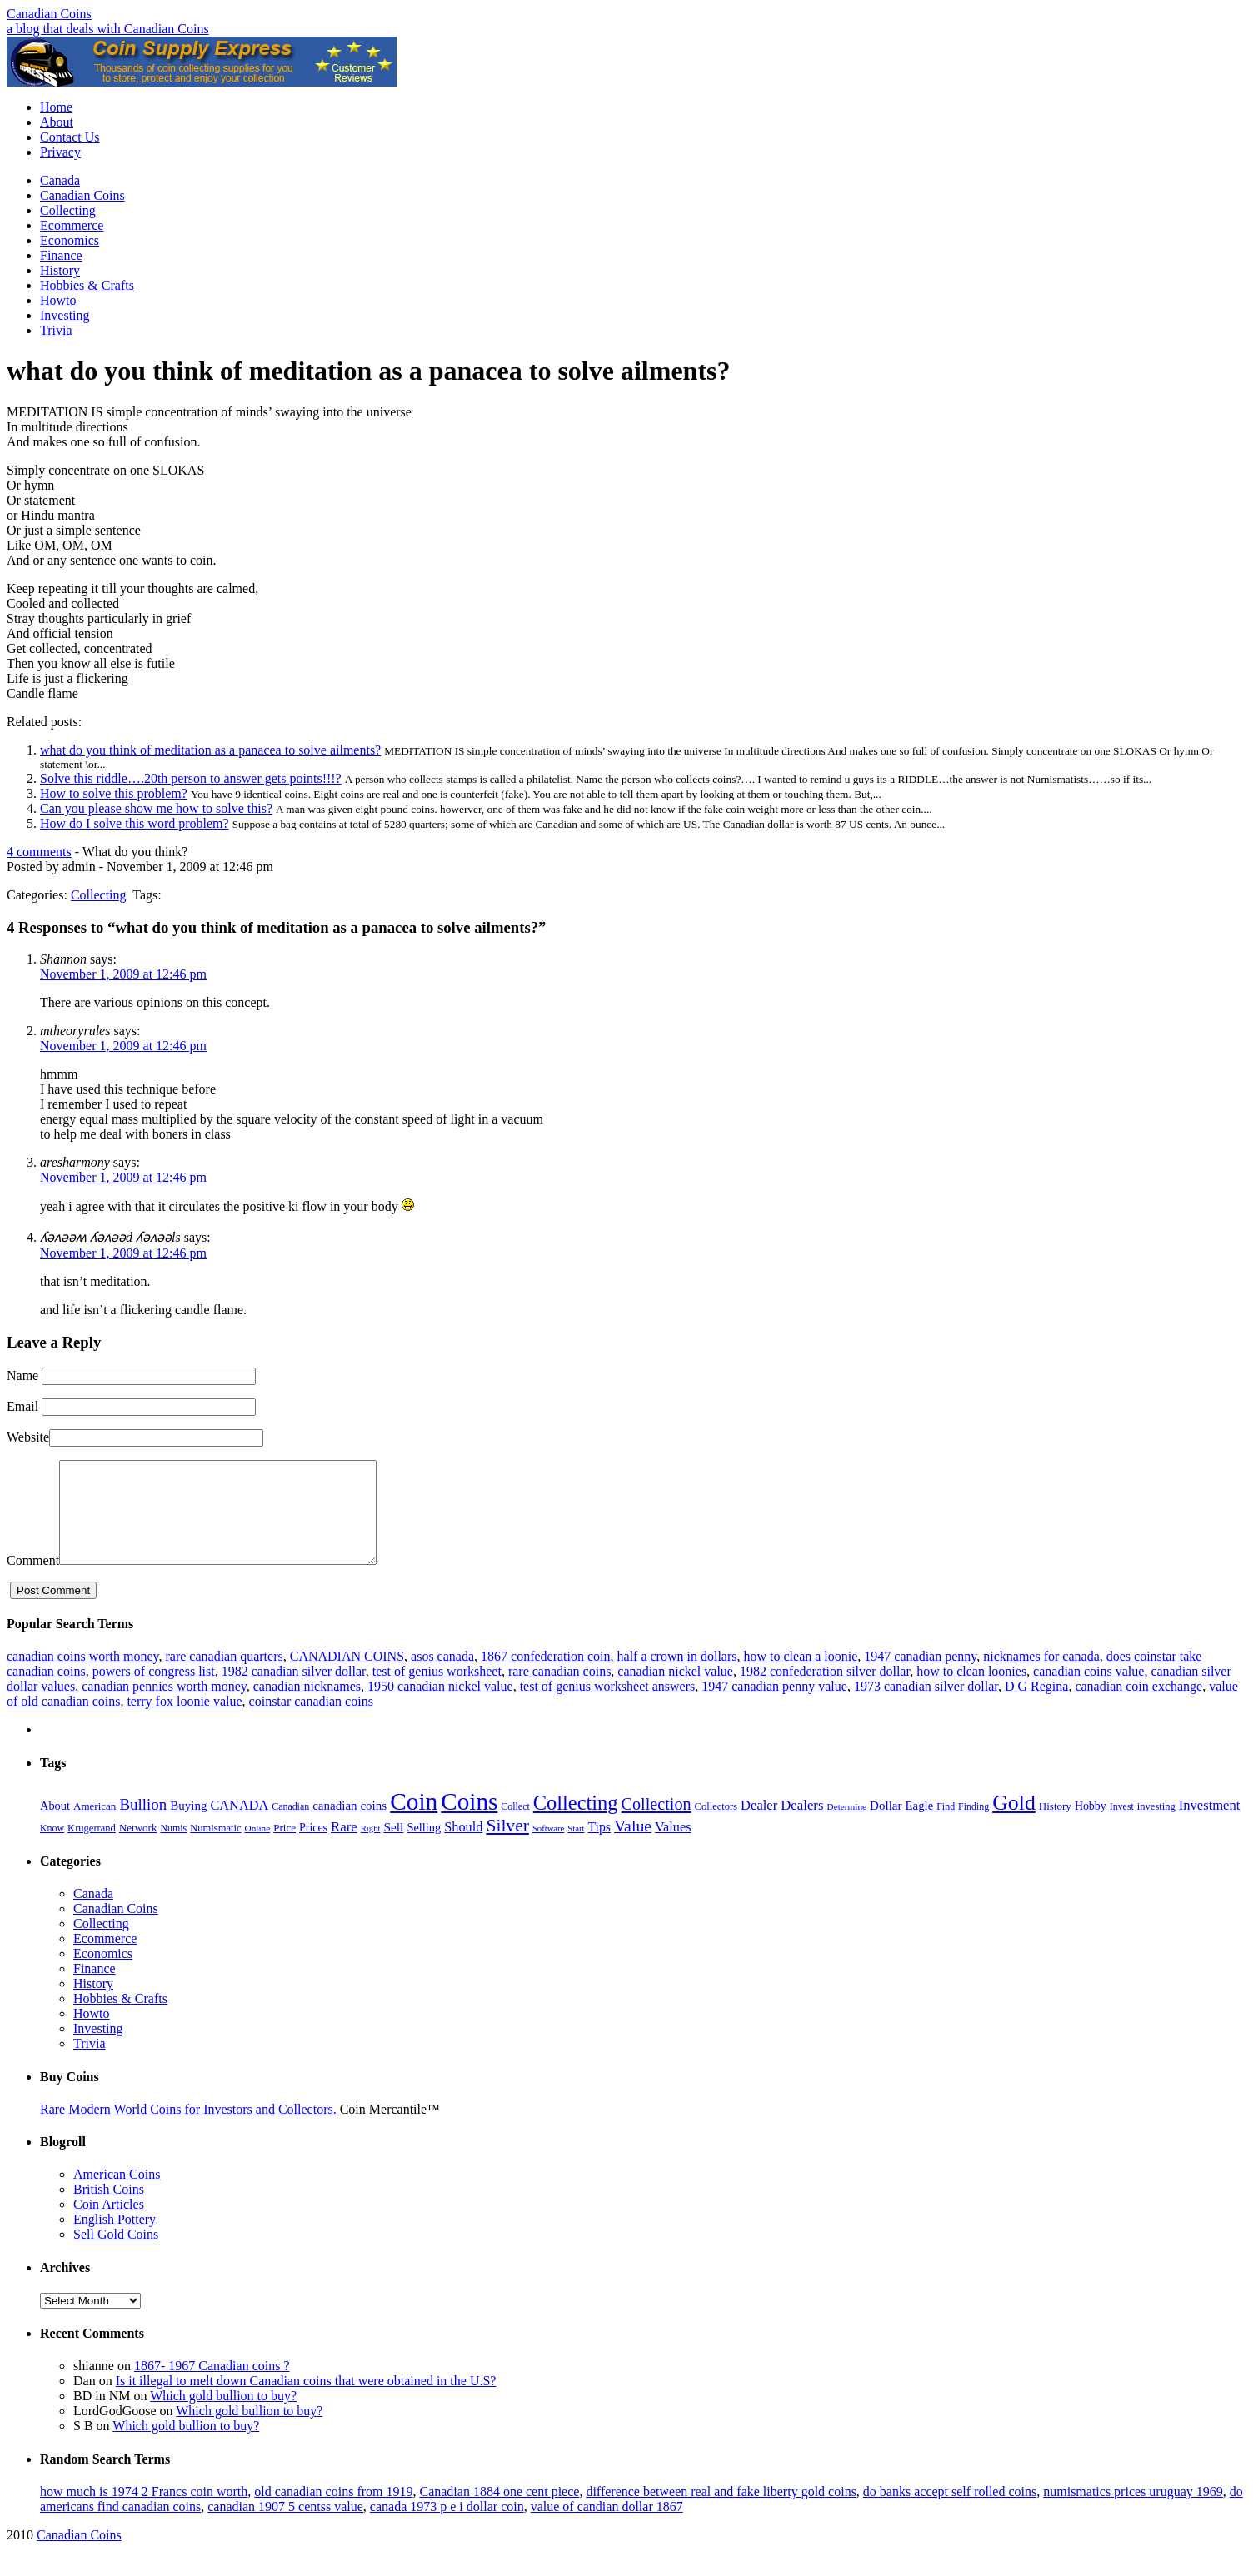  Describe the element at coordinates (60, 270) in the screenshot. I see `History` at that location.